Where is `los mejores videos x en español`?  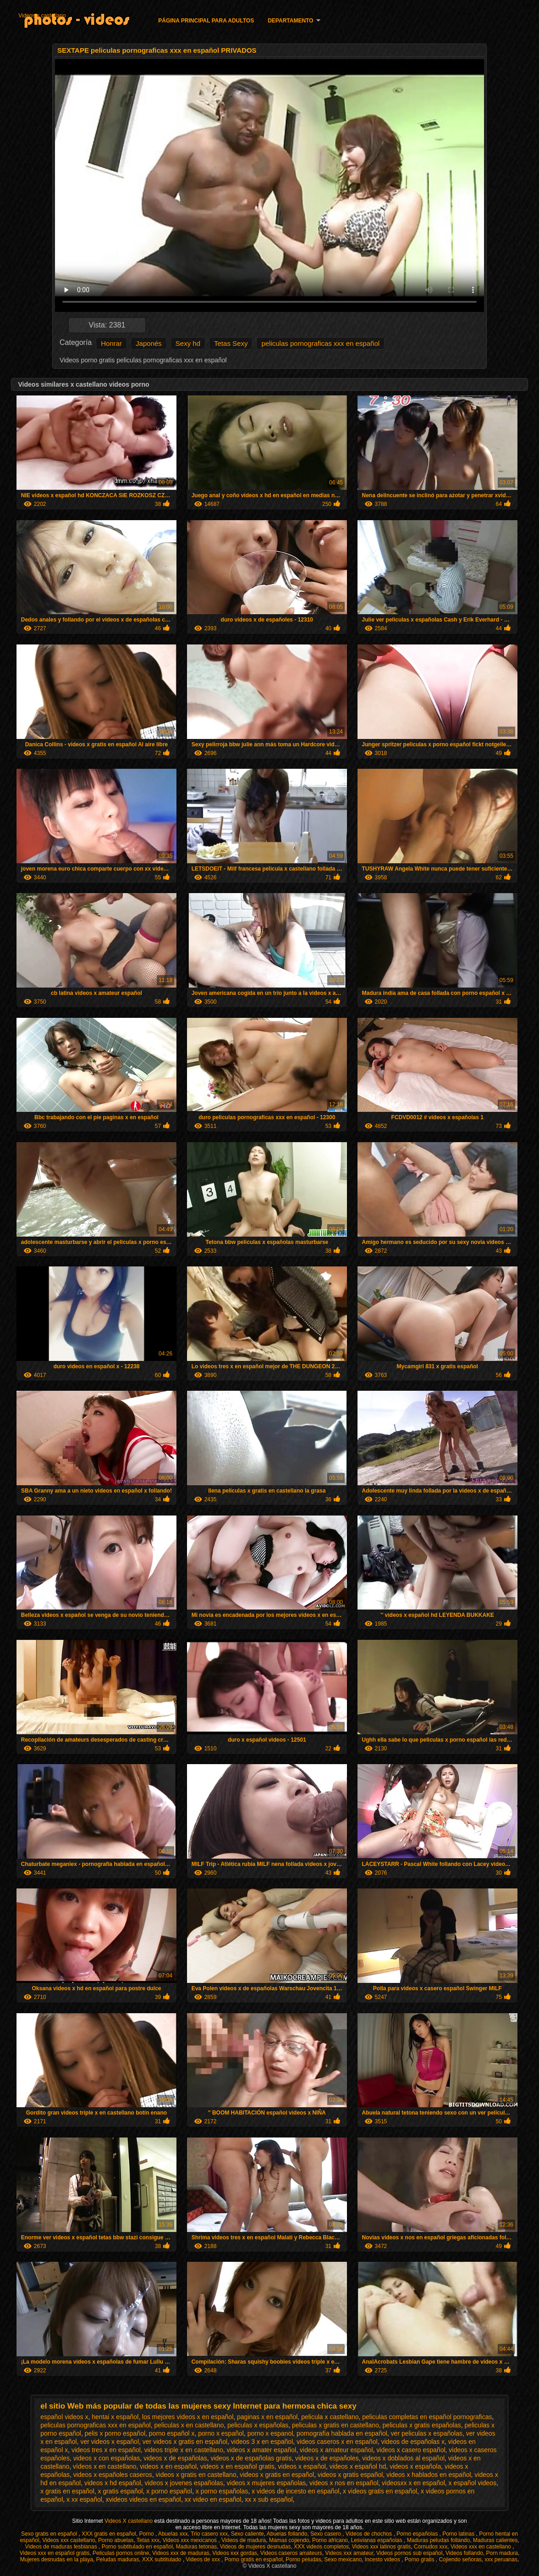 los mejores videos x en español is located at coordinates (187, 2417).